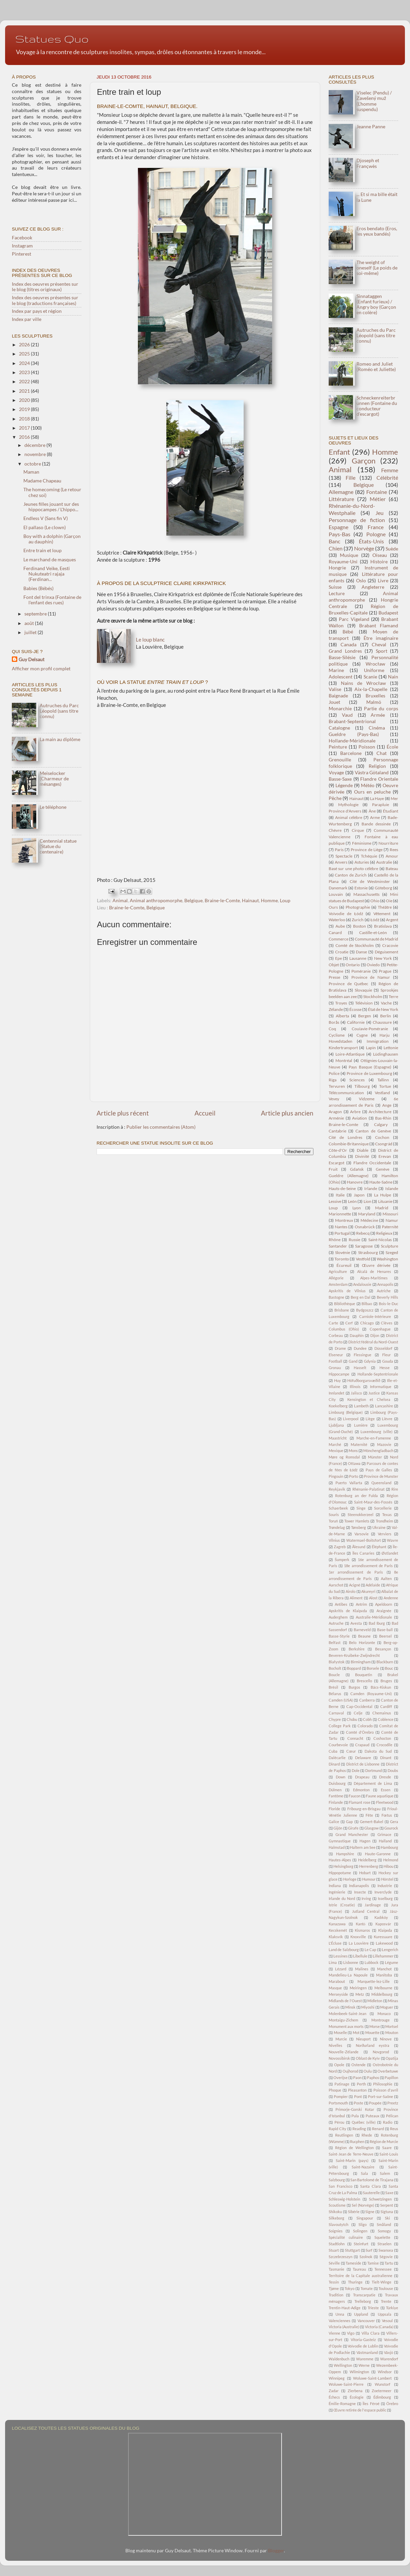 The height and width of the screenshot is (2576, 410). What do you see at coordinates (340, 1969) in the screenshot?
I see `Lézard` at bounding box center [340, 1969].